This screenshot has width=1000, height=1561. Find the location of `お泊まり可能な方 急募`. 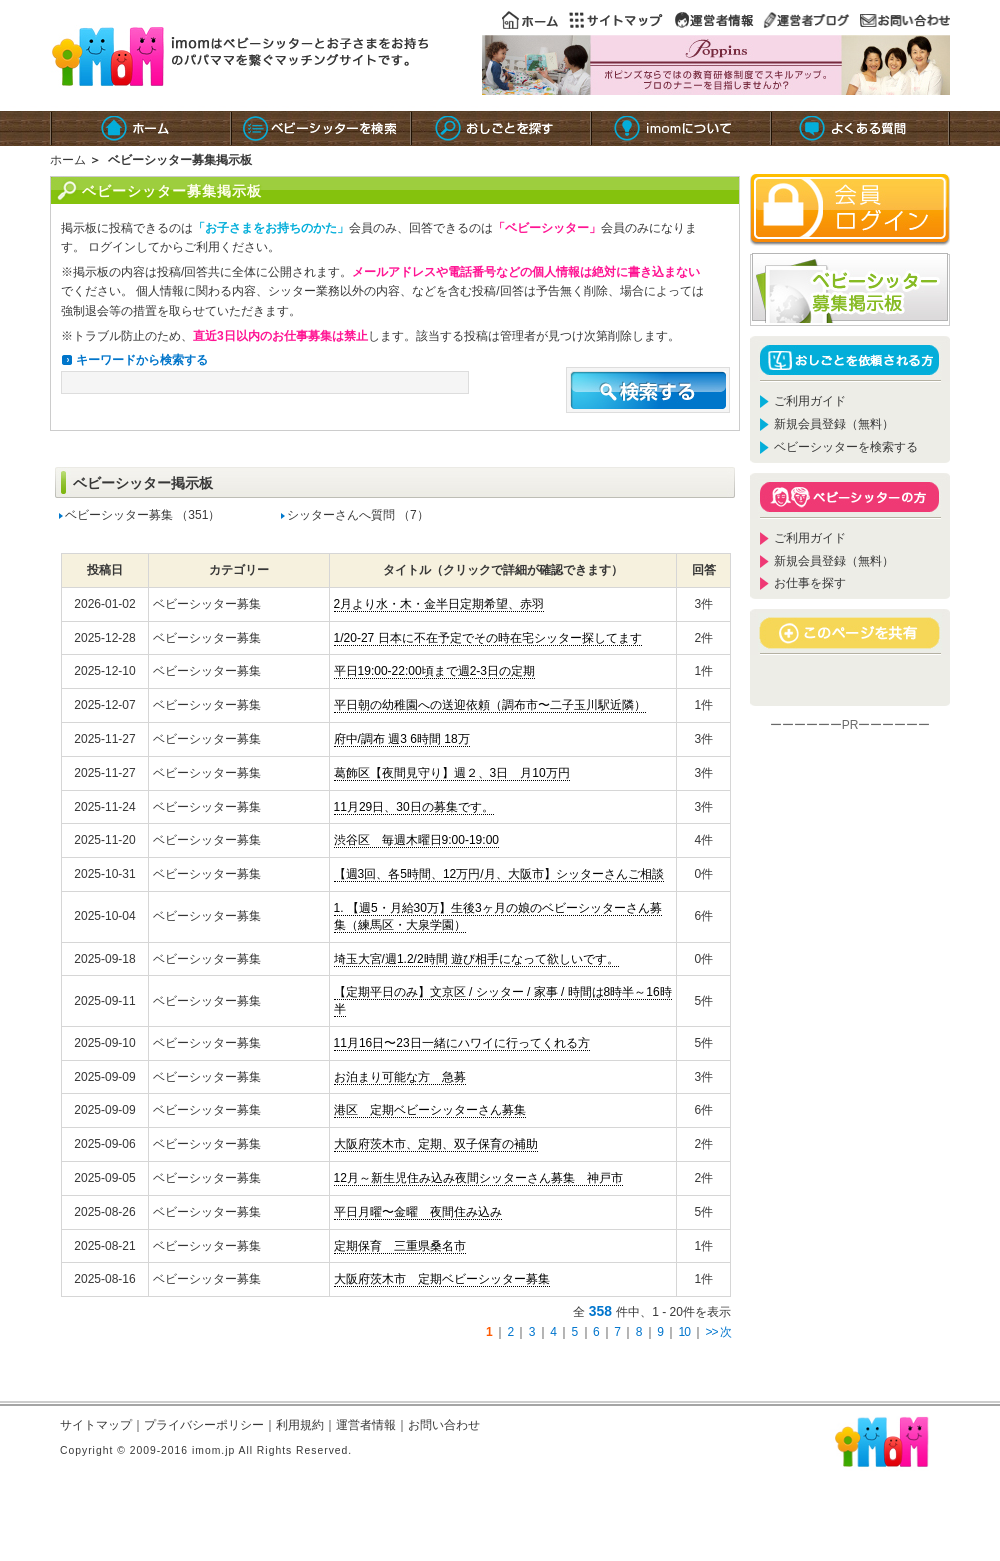

お泊まり可能な方 急募 is located at coordinates (400, 1077).